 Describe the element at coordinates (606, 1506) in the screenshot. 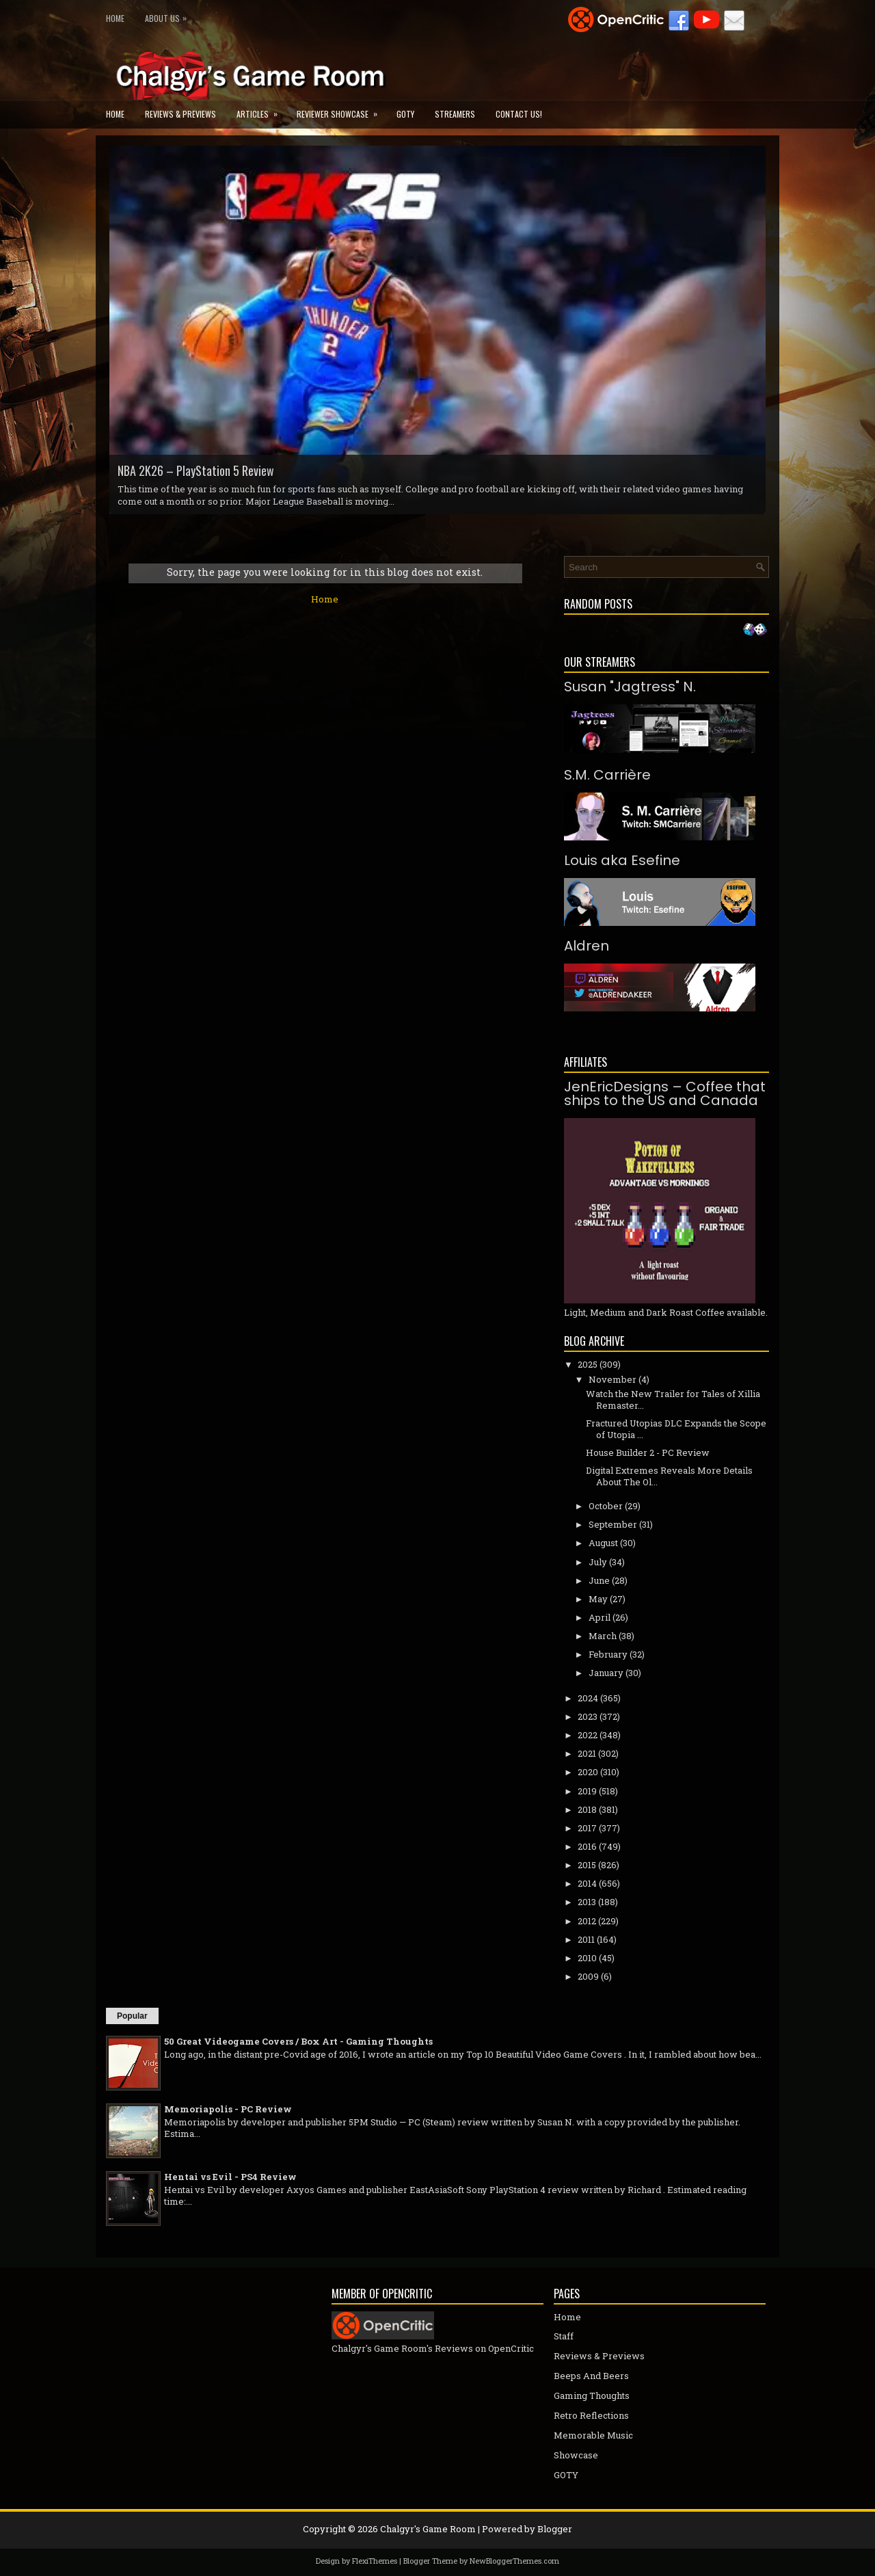

I see `October` at that location.